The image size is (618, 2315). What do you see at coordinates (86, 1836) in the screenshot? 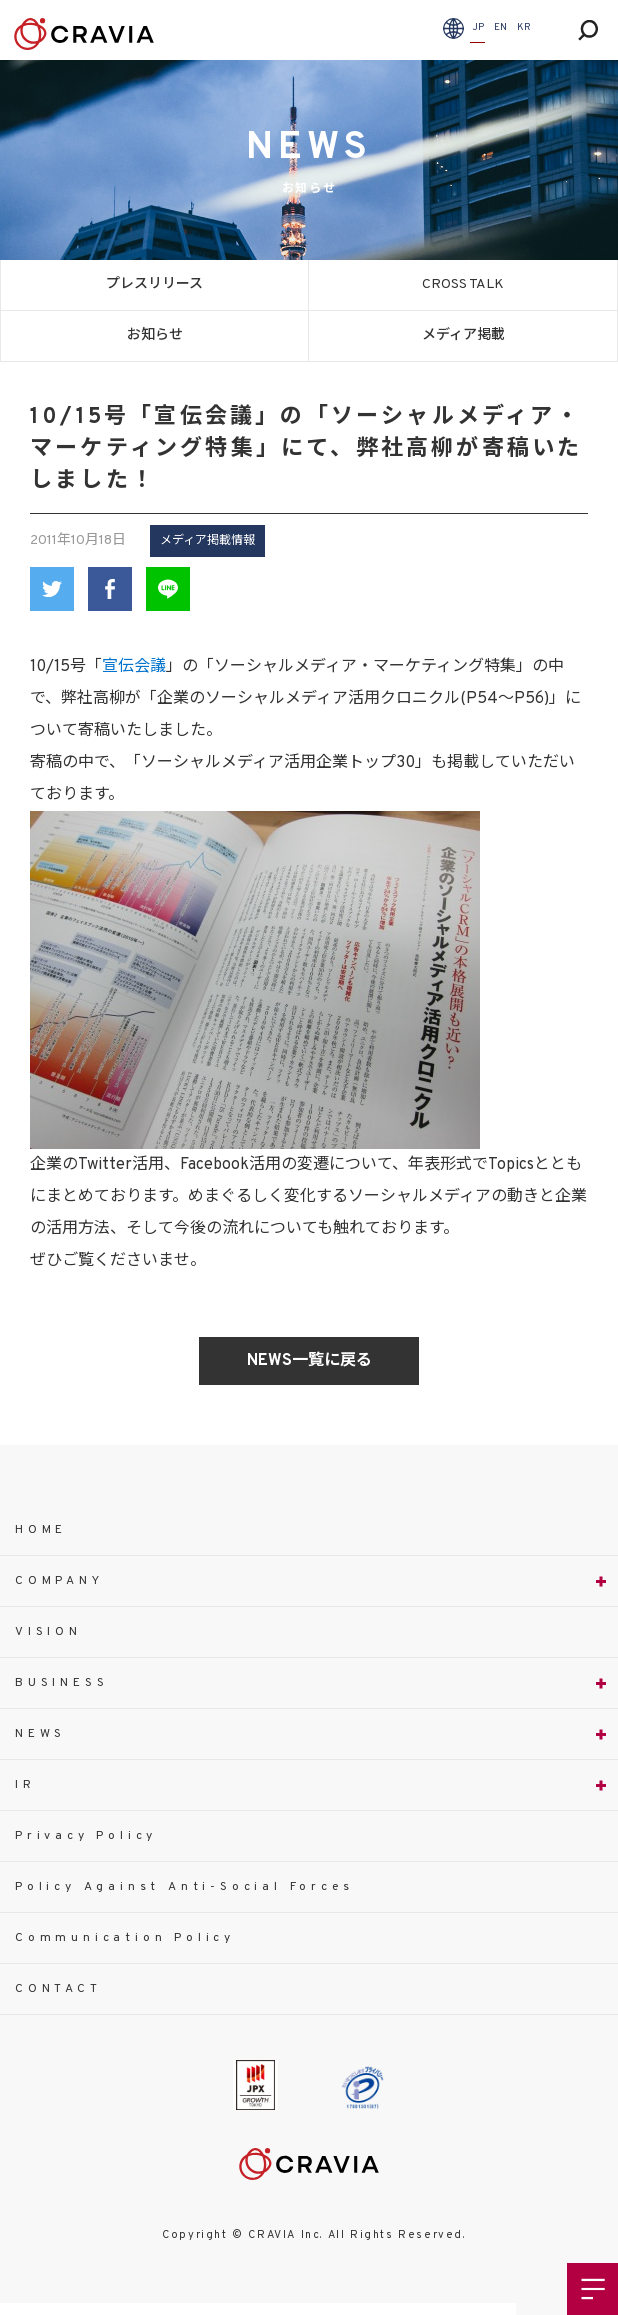
I see `Privacy Policy` at bounding box center [86, 1836].